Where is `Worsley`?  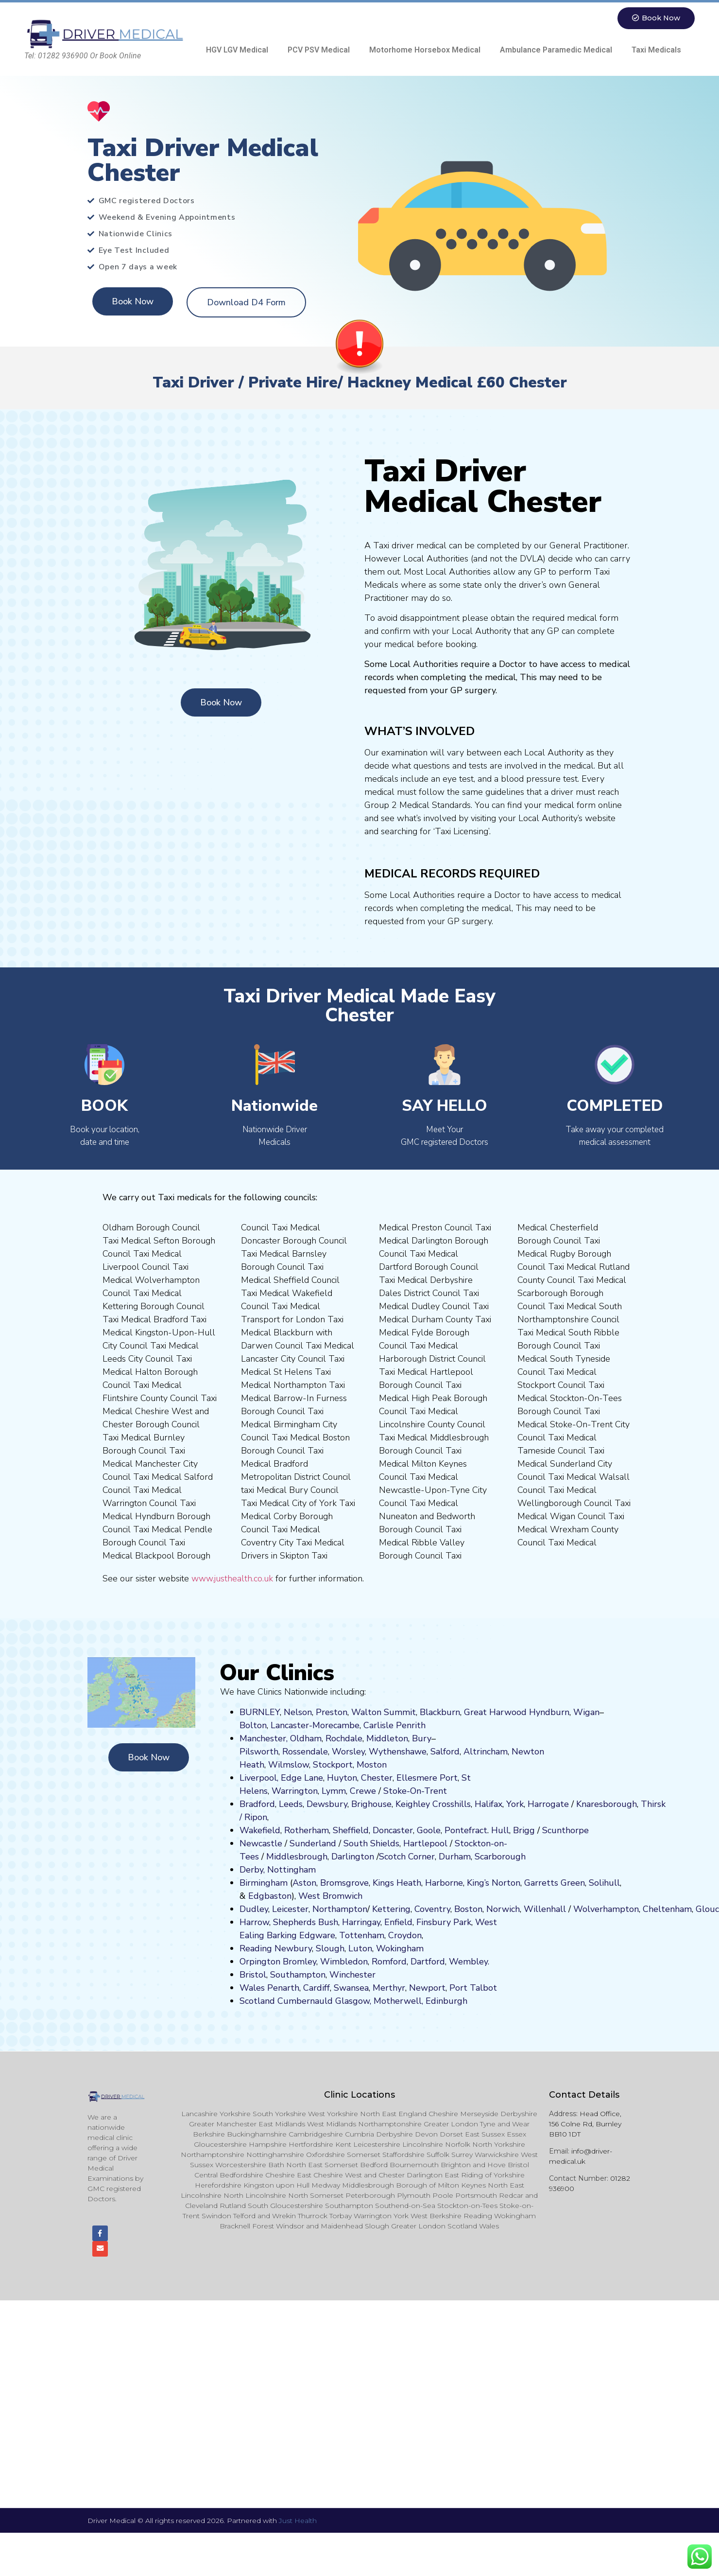 Worsley is located at coordinates (348, 1751).